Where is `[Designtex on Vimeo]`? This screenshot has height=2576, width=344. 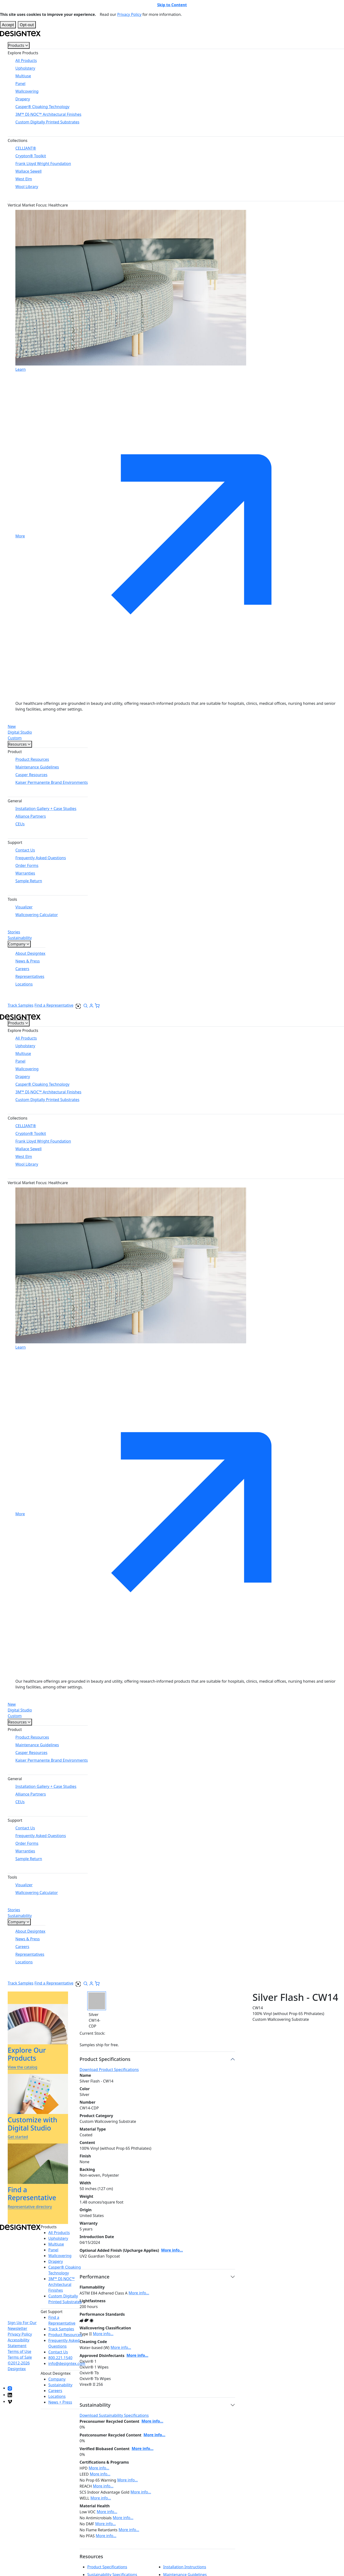 [Designtex on Vimeo] is located at coordinates (10, 2401).